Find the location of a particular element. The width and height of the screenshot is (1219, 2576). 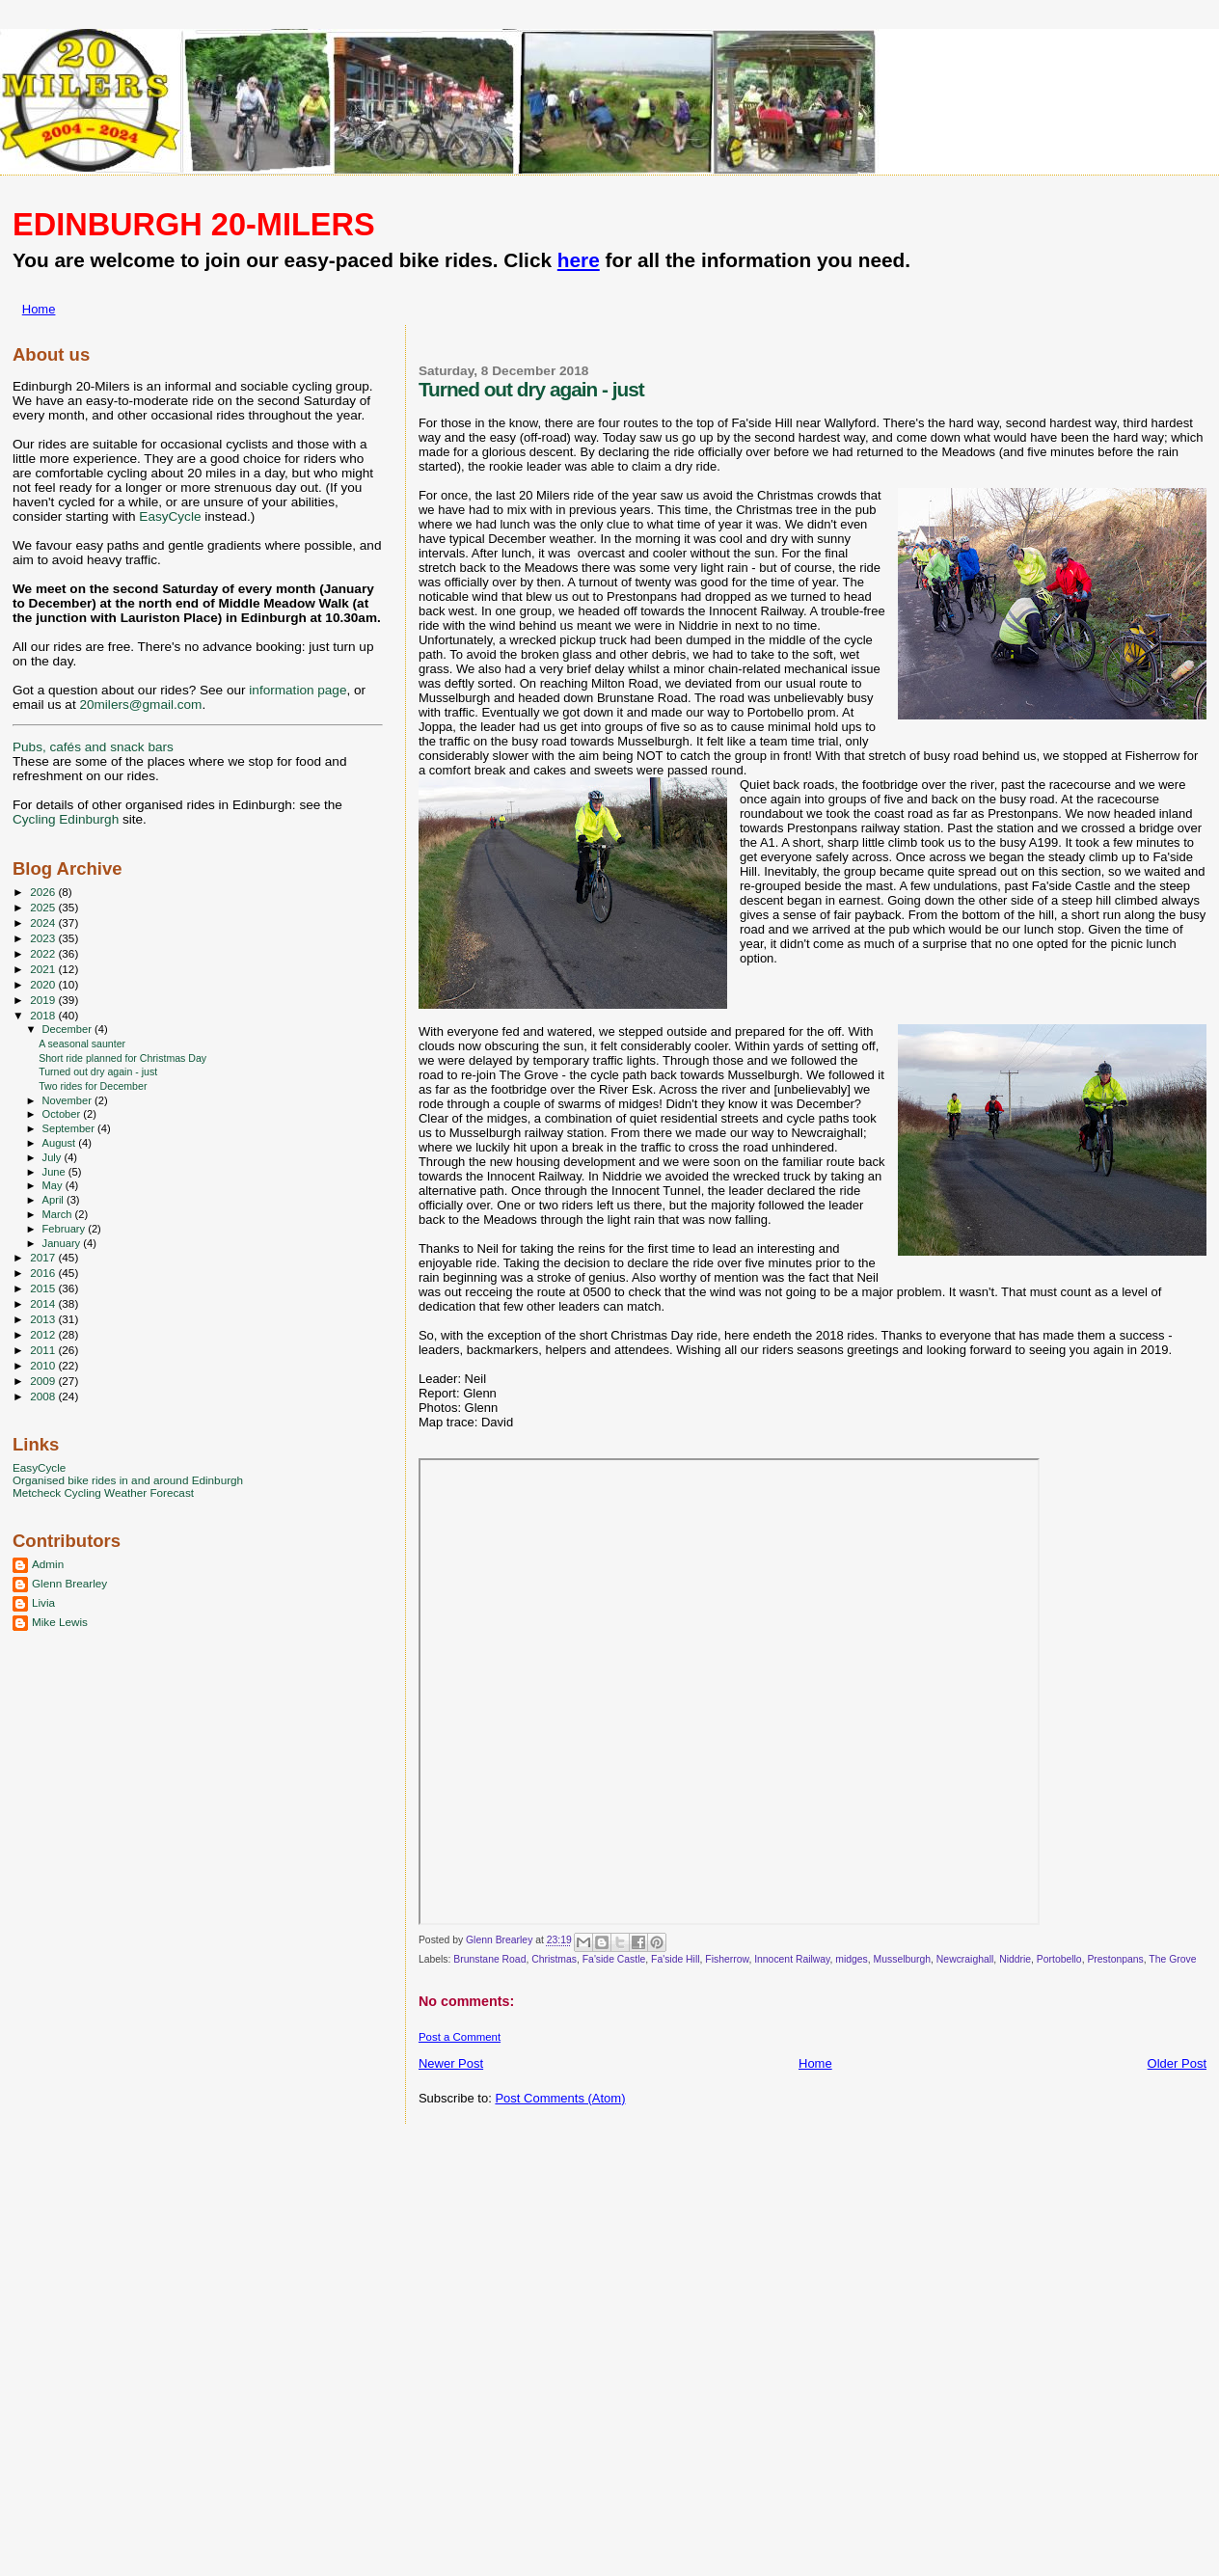

2014 is located at coordinates (44, 1303).